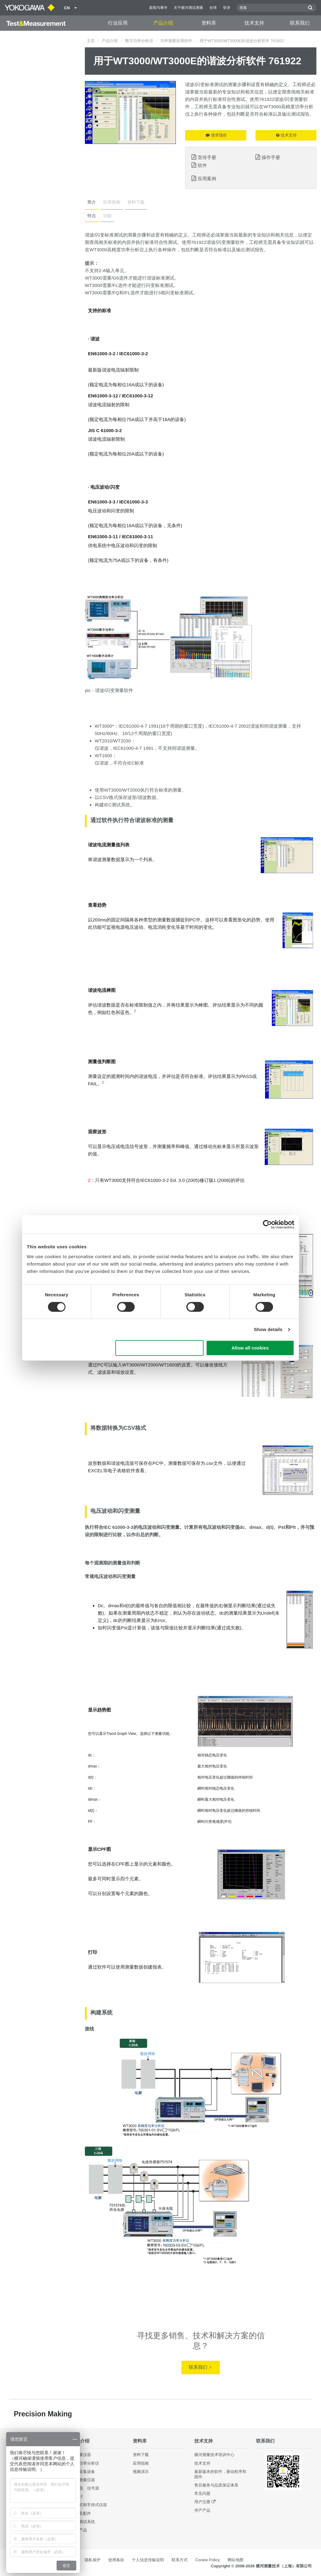  What do you see at coordinates (148, 2560) in the screenshot?
I see `个人信息传输说明` at bounding box center [148, 2560].